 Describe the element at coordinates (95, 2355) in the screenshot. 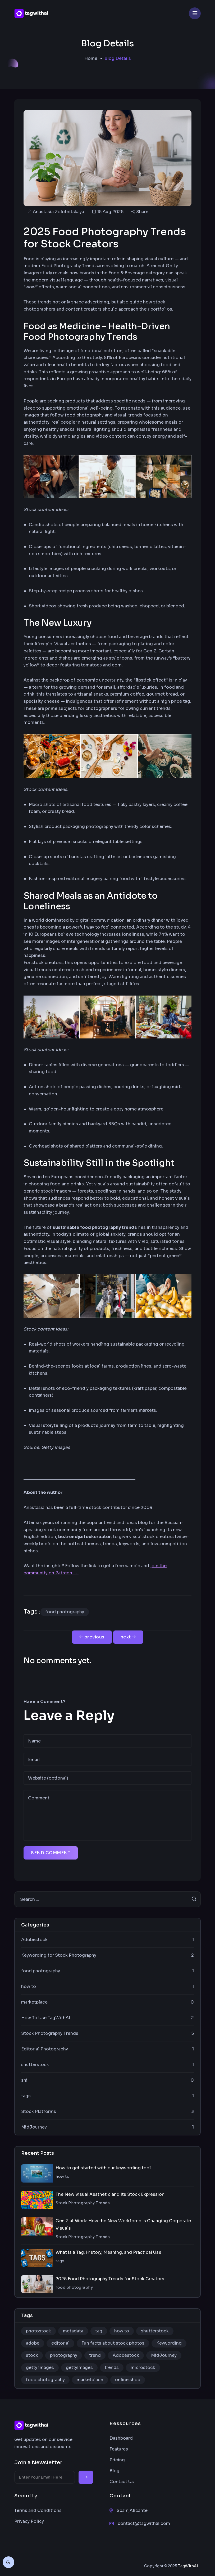

I see `trend` at that location.